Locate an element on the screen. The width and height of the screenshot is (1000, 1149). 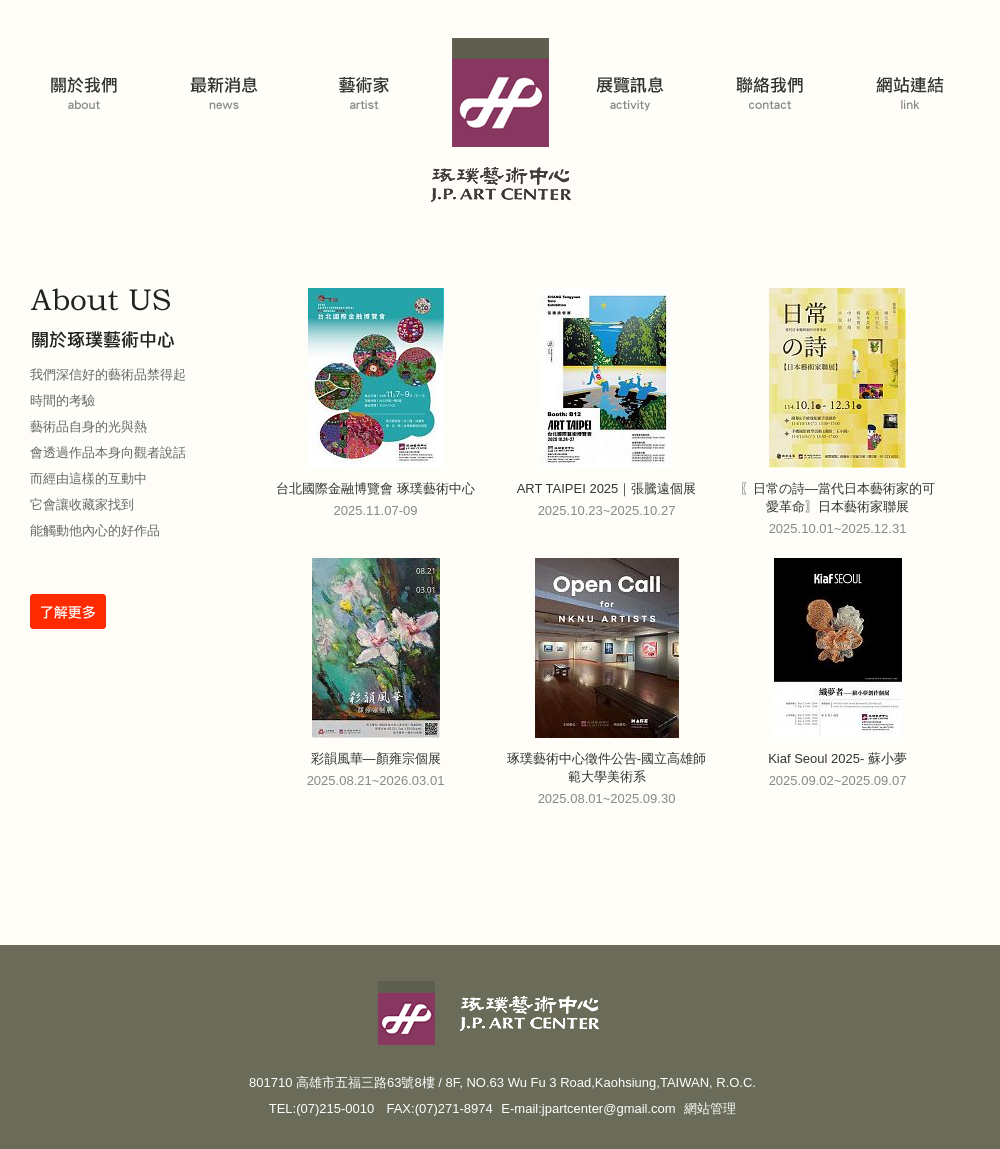
jpartcenter@gmail.com is located at coordinates (609, 1108).